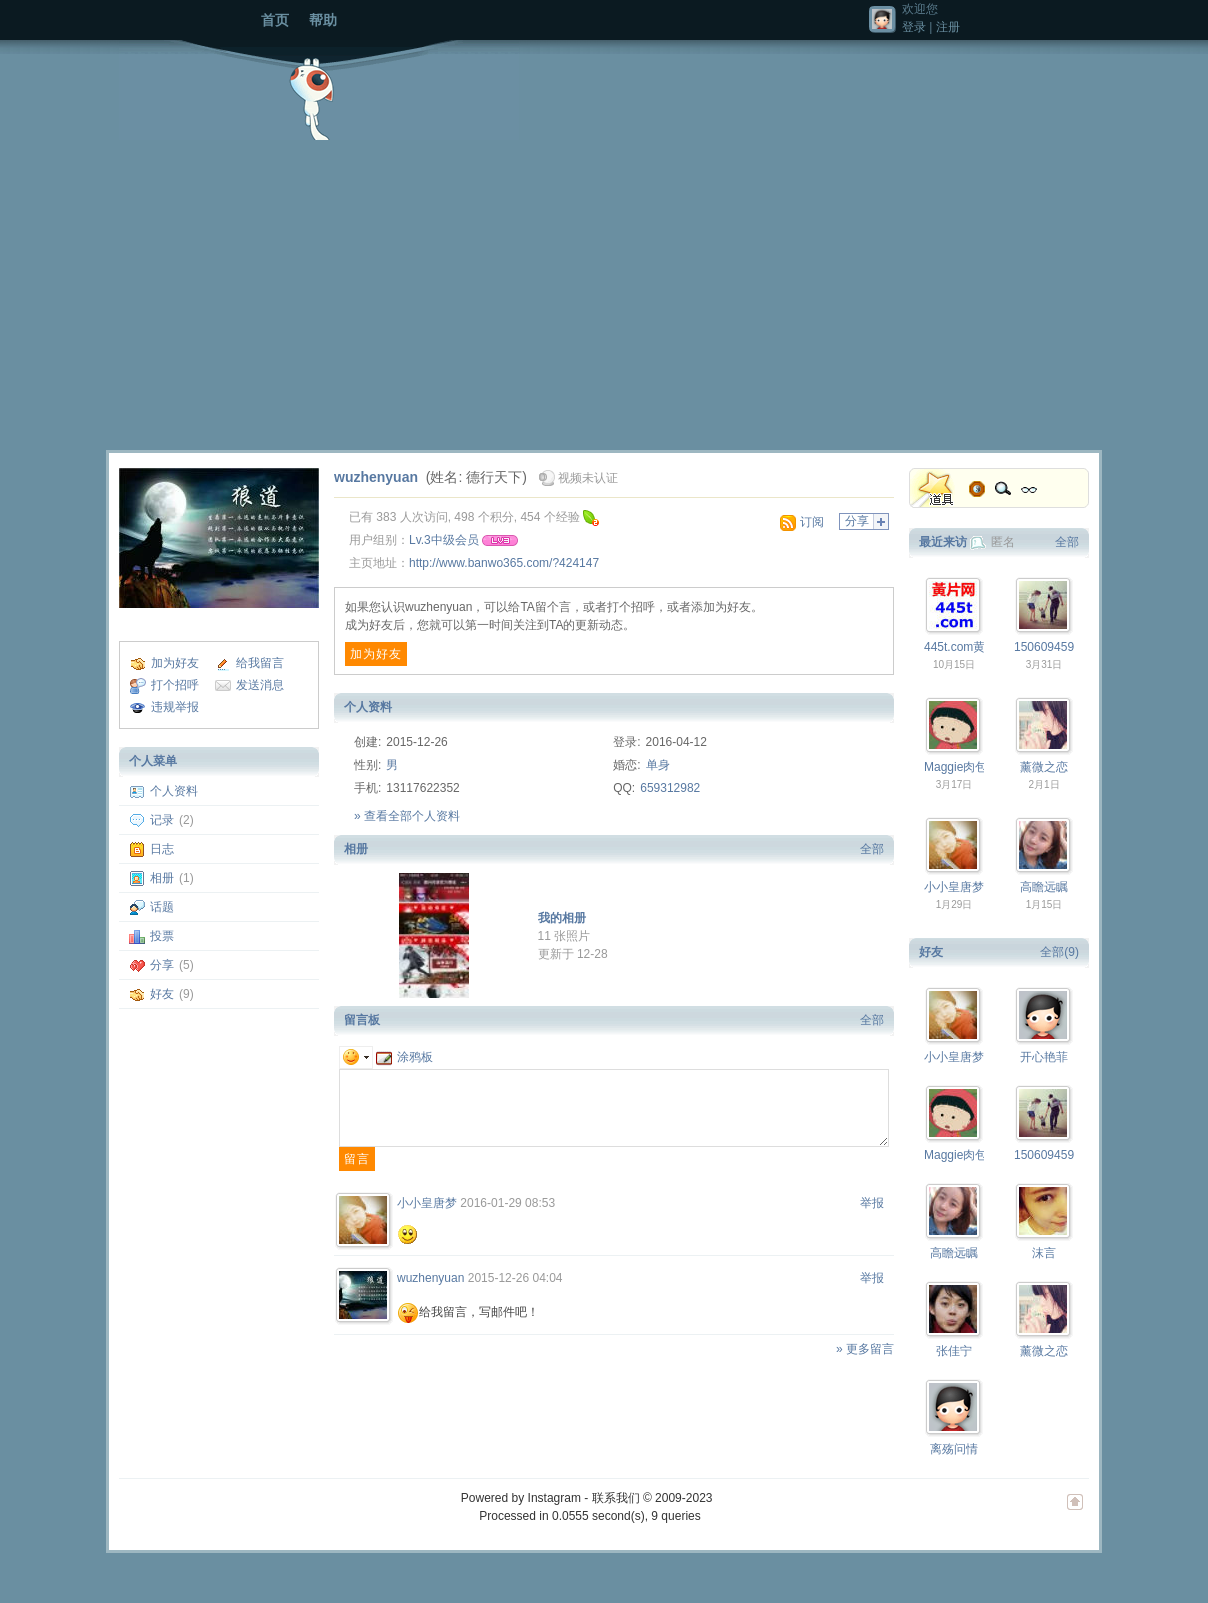 The image size is (1208, 1603). Describe the element at coordinates (872, 1203) in the screenshot. I see `举报` at that location.